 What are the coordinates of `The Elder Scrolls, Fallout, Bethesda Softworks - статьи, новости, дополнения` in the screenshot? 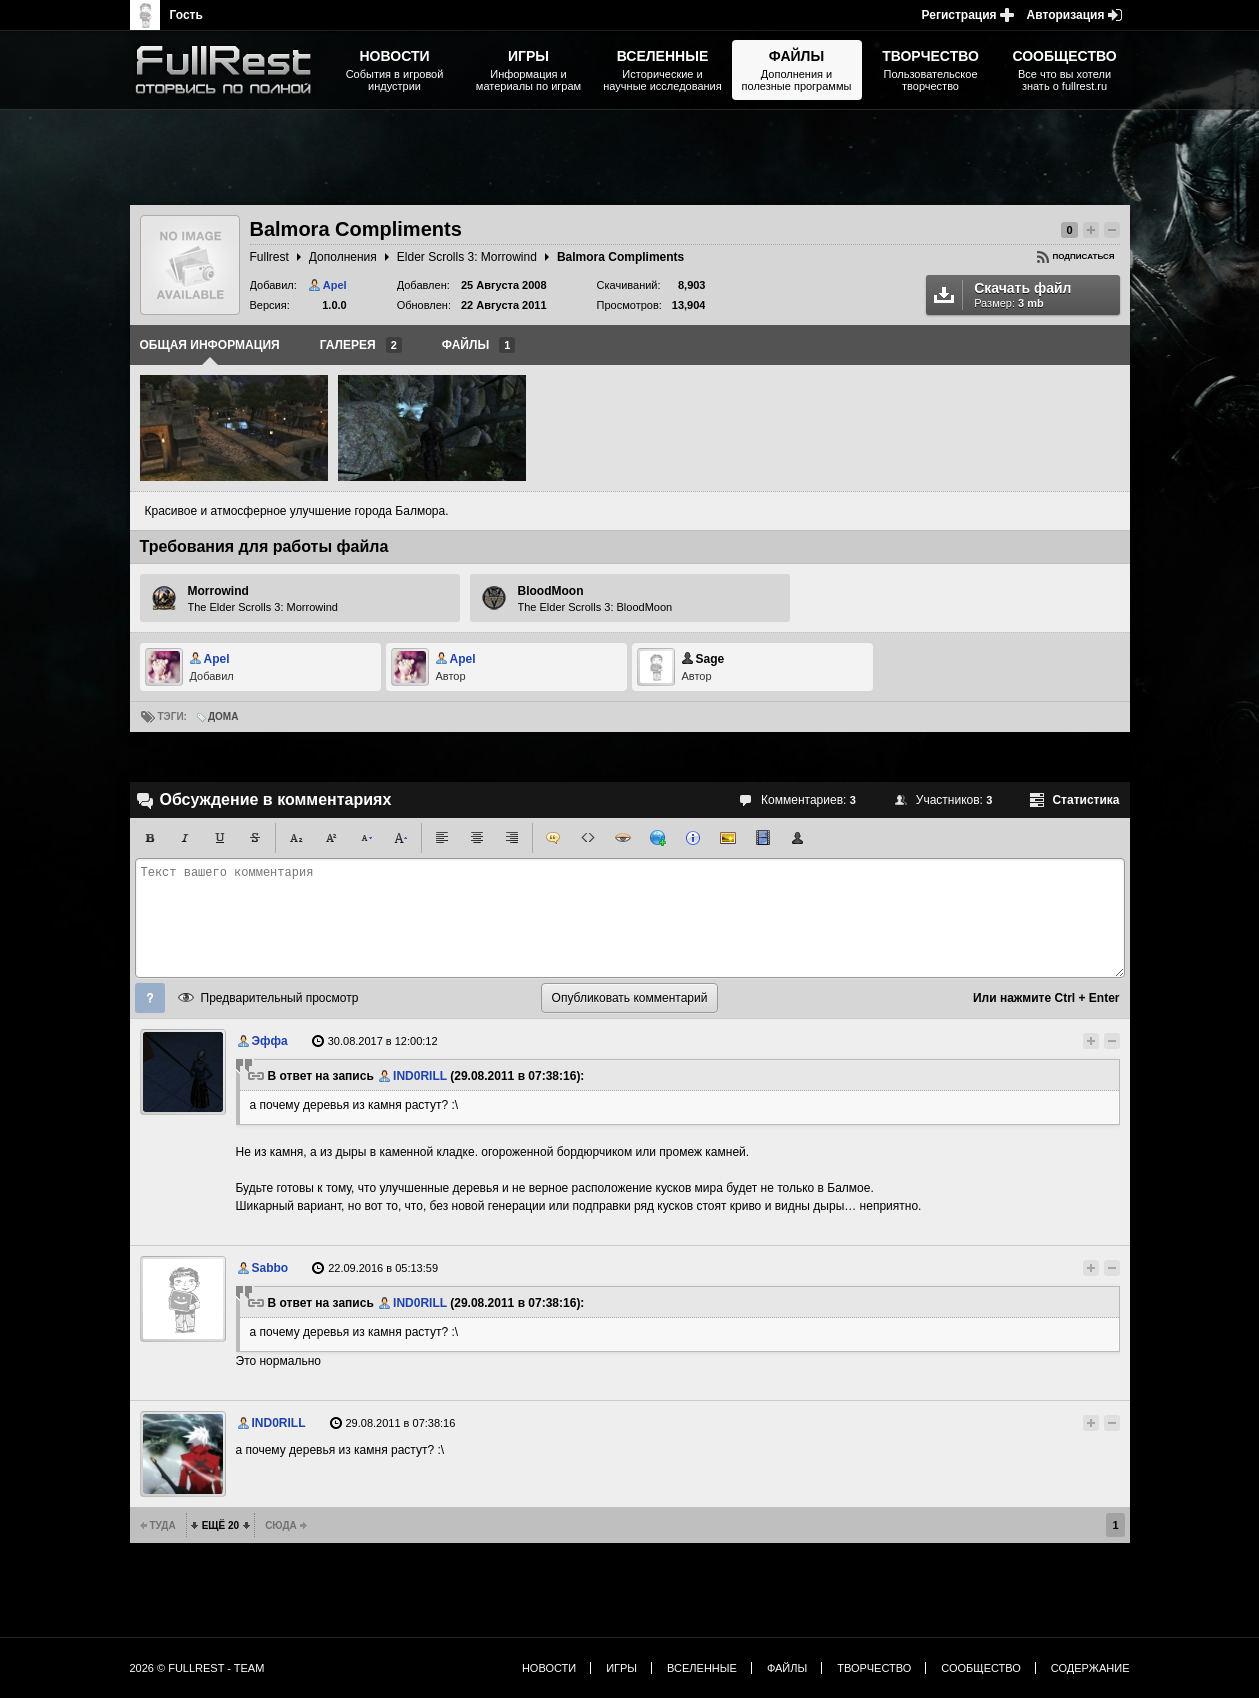 It's located at (230, 70).